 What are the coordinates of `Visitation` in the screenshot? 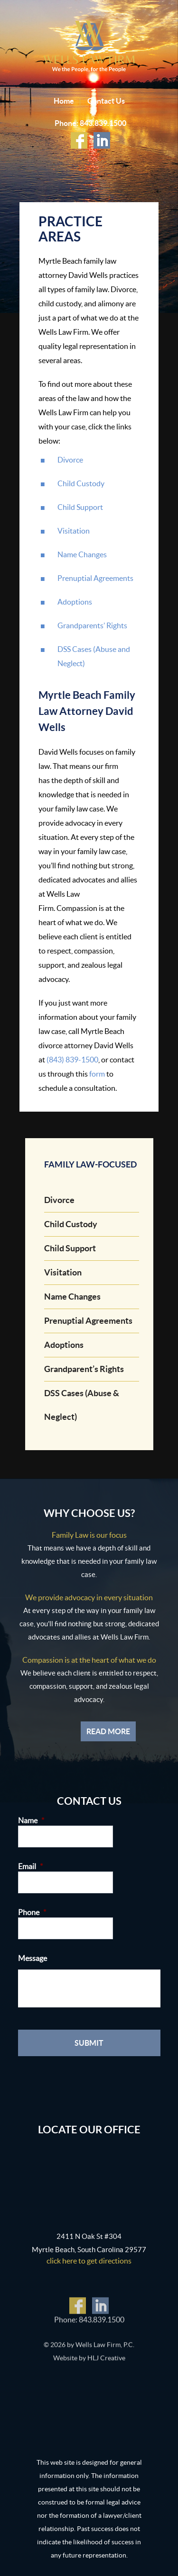 It's located at (73, 530).